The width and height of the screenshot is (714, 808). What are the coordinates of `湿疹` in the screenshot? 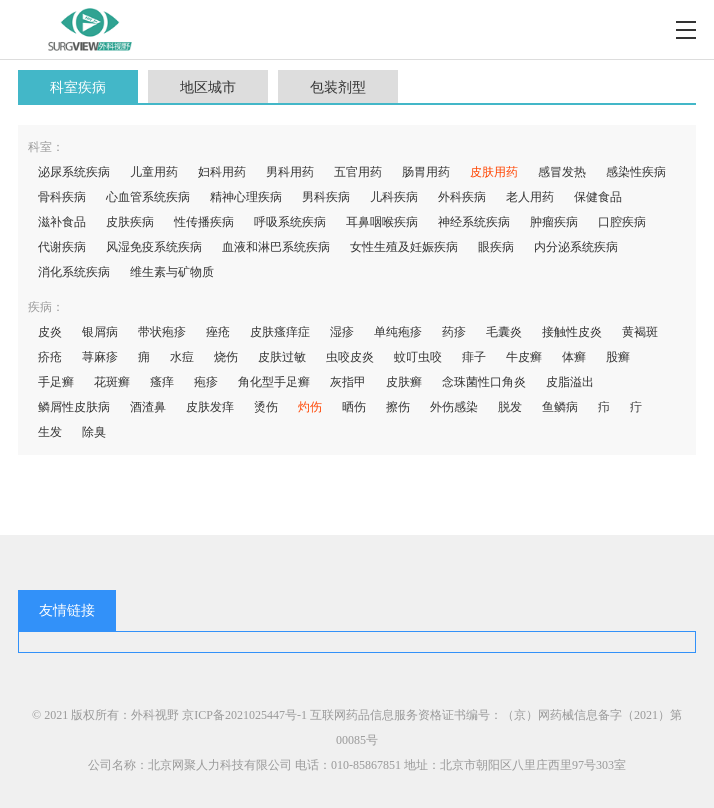 It's located at (342, 332).